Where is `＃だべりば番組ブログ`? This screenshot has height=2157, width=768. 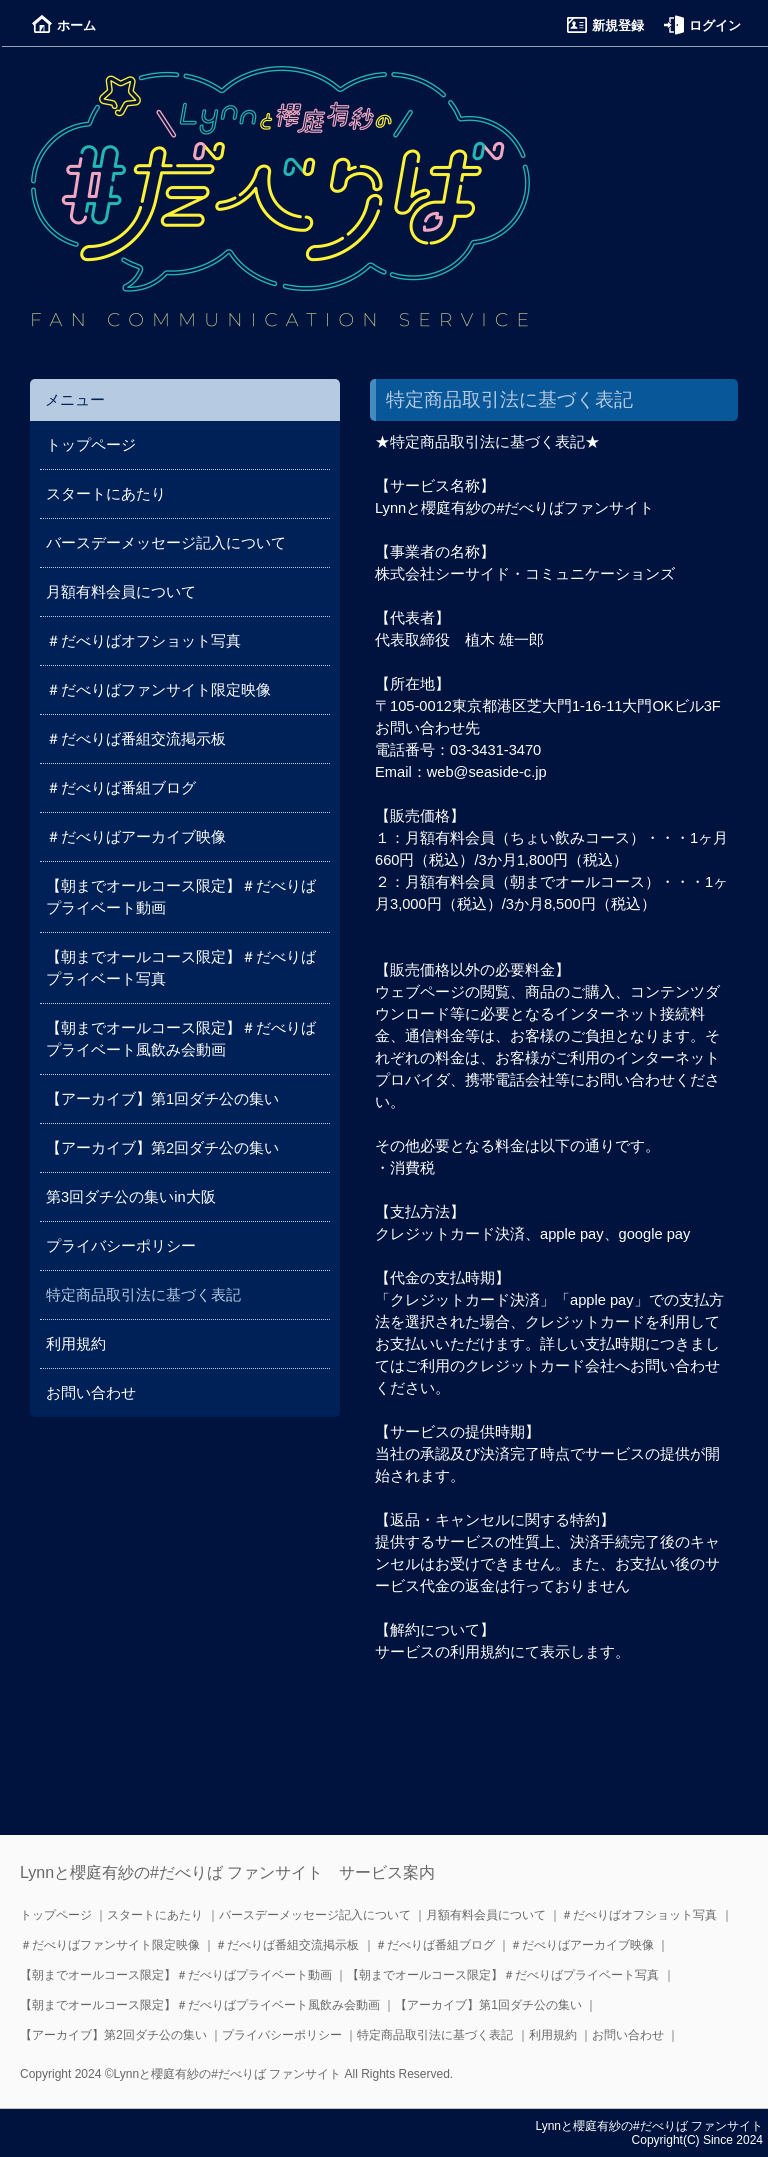 ＃だべりば番組ブログ is located at coordinates (121, 788).